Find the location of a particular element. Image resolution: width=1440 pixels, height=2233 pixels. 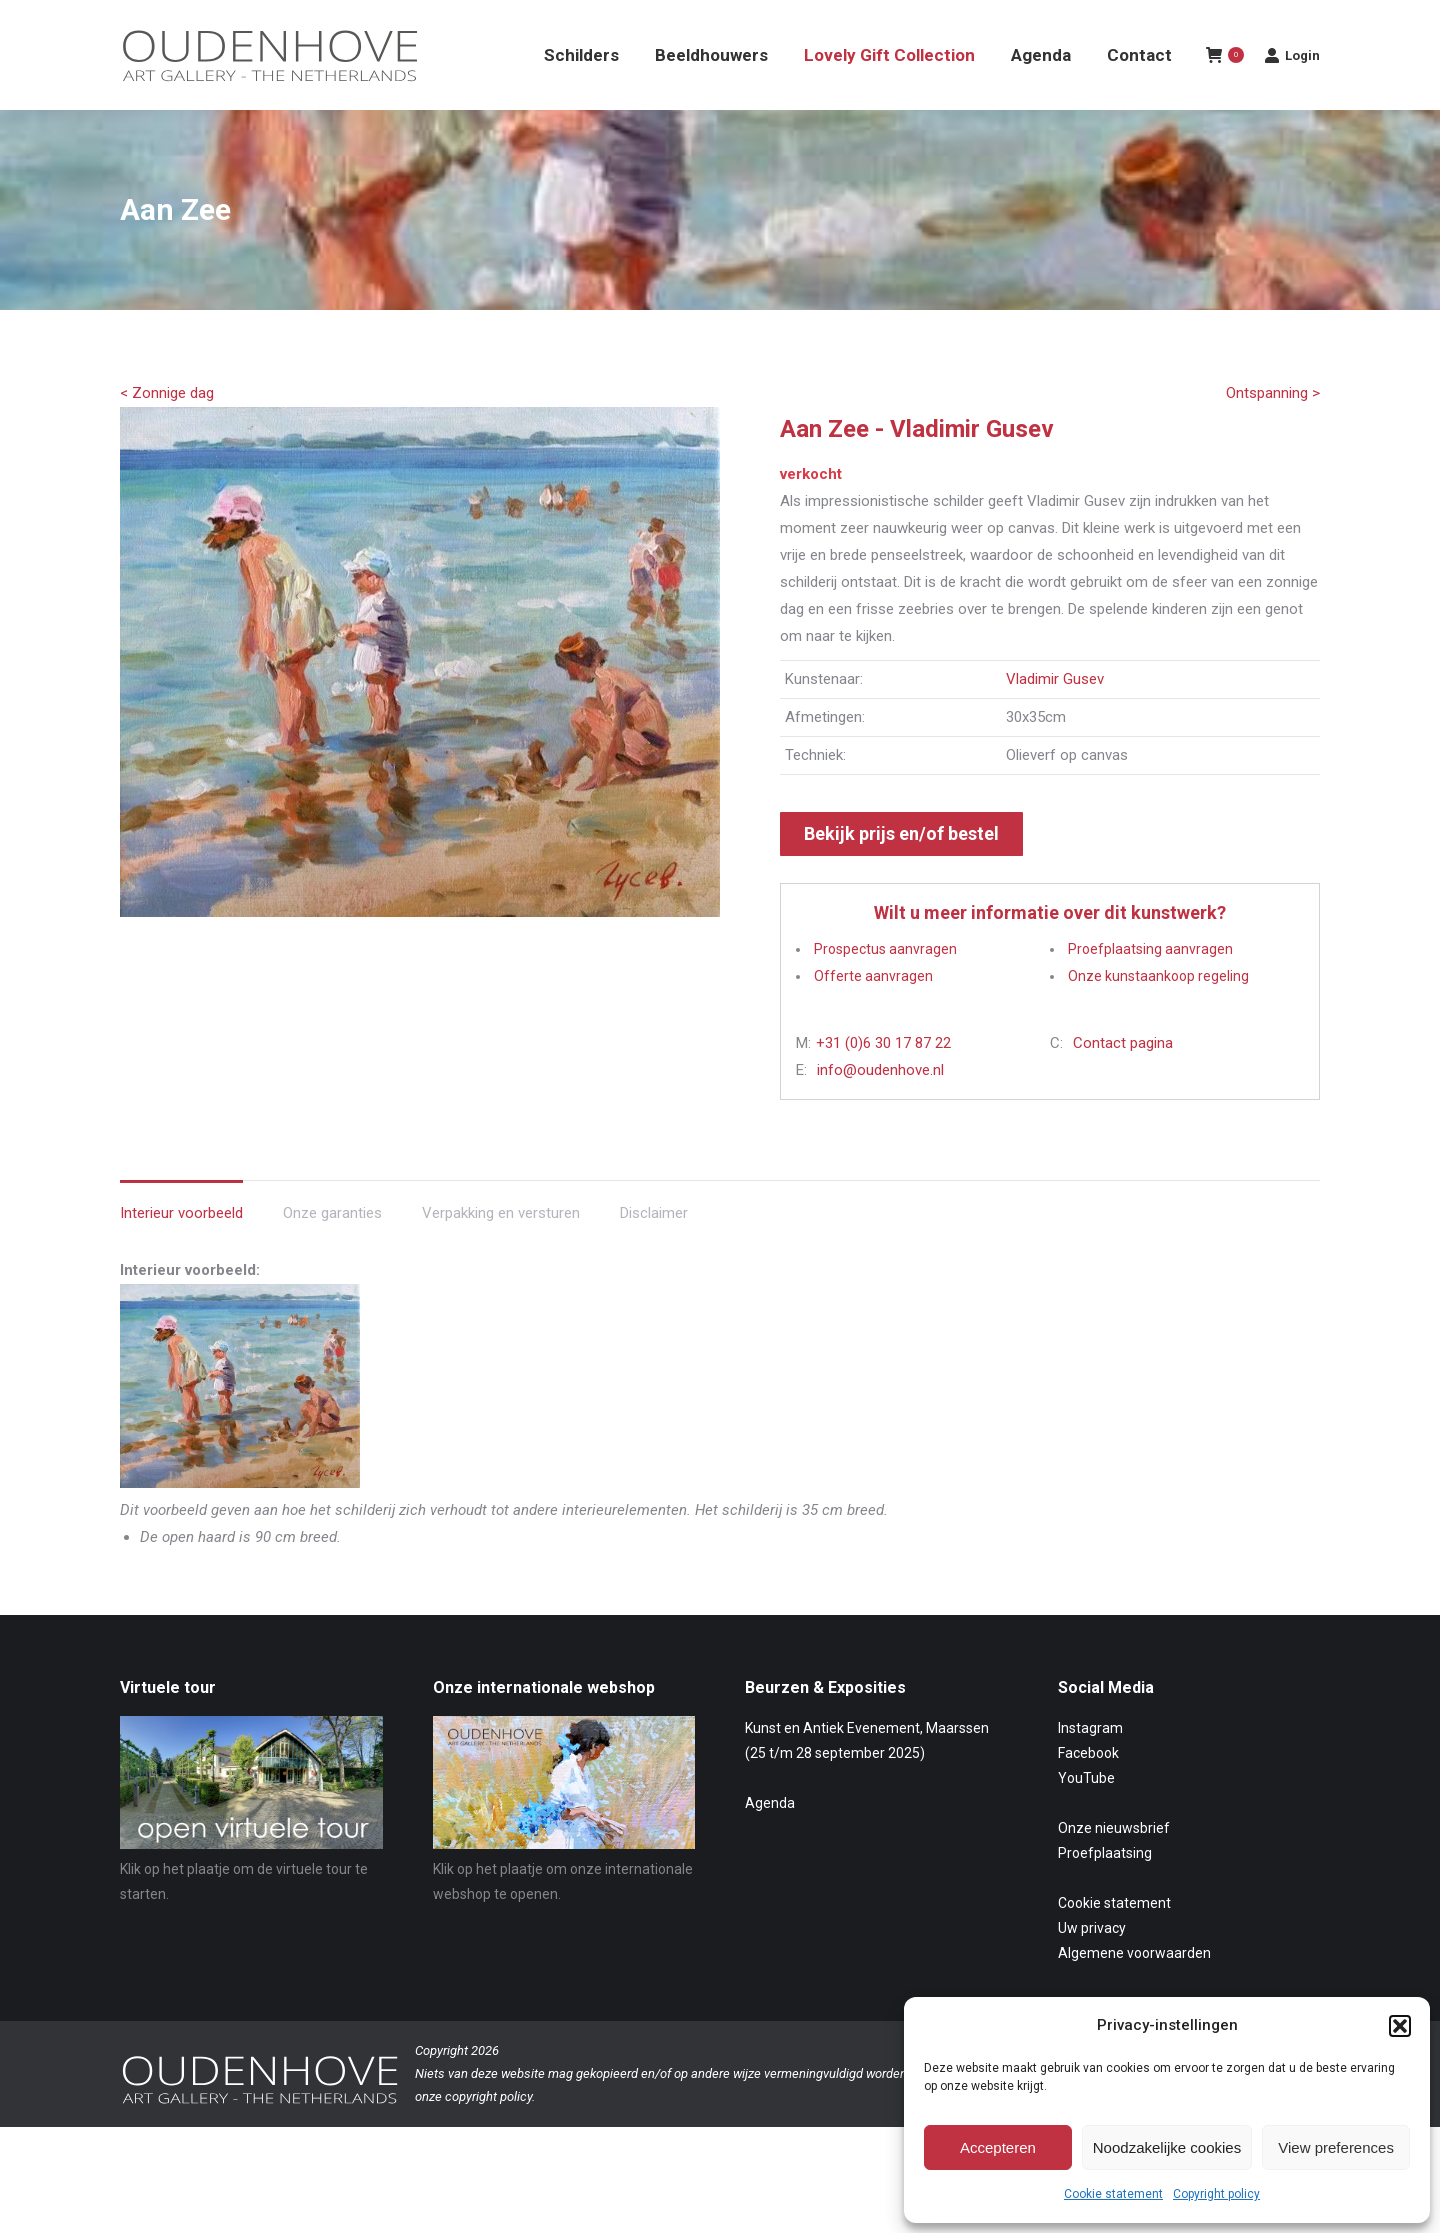

[button] is located at coordinates (1400, 2026).